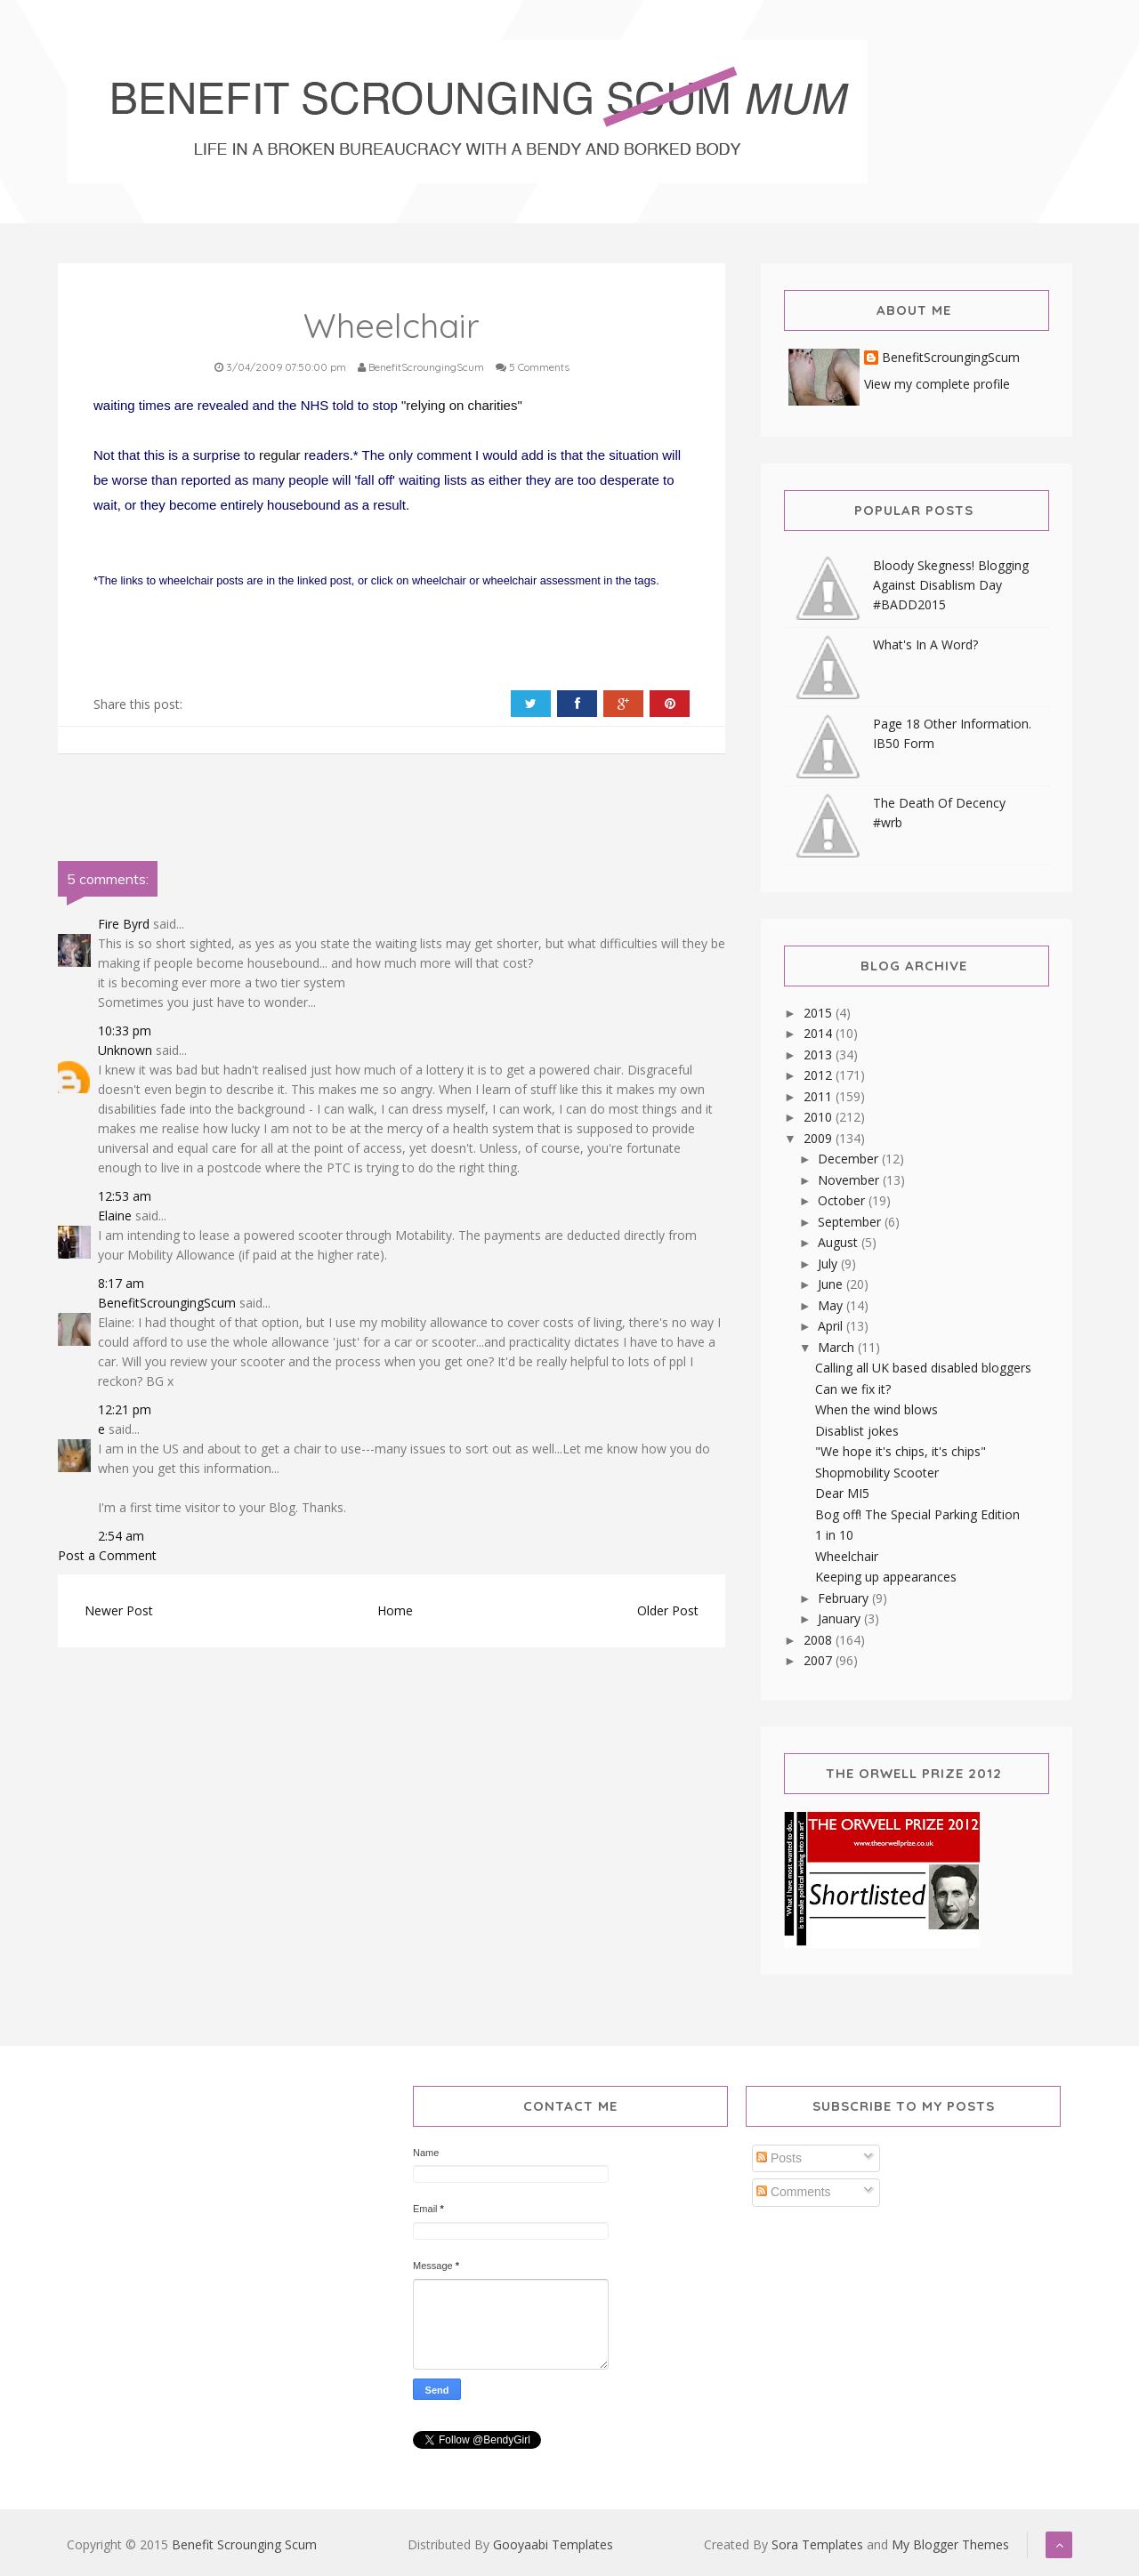 The width and height of the screenshot is (1139, 2576). Describe the element at coordinates (917, 1514) in the screenshot. I see `Bog off! The Special Parking Edition` at that location.